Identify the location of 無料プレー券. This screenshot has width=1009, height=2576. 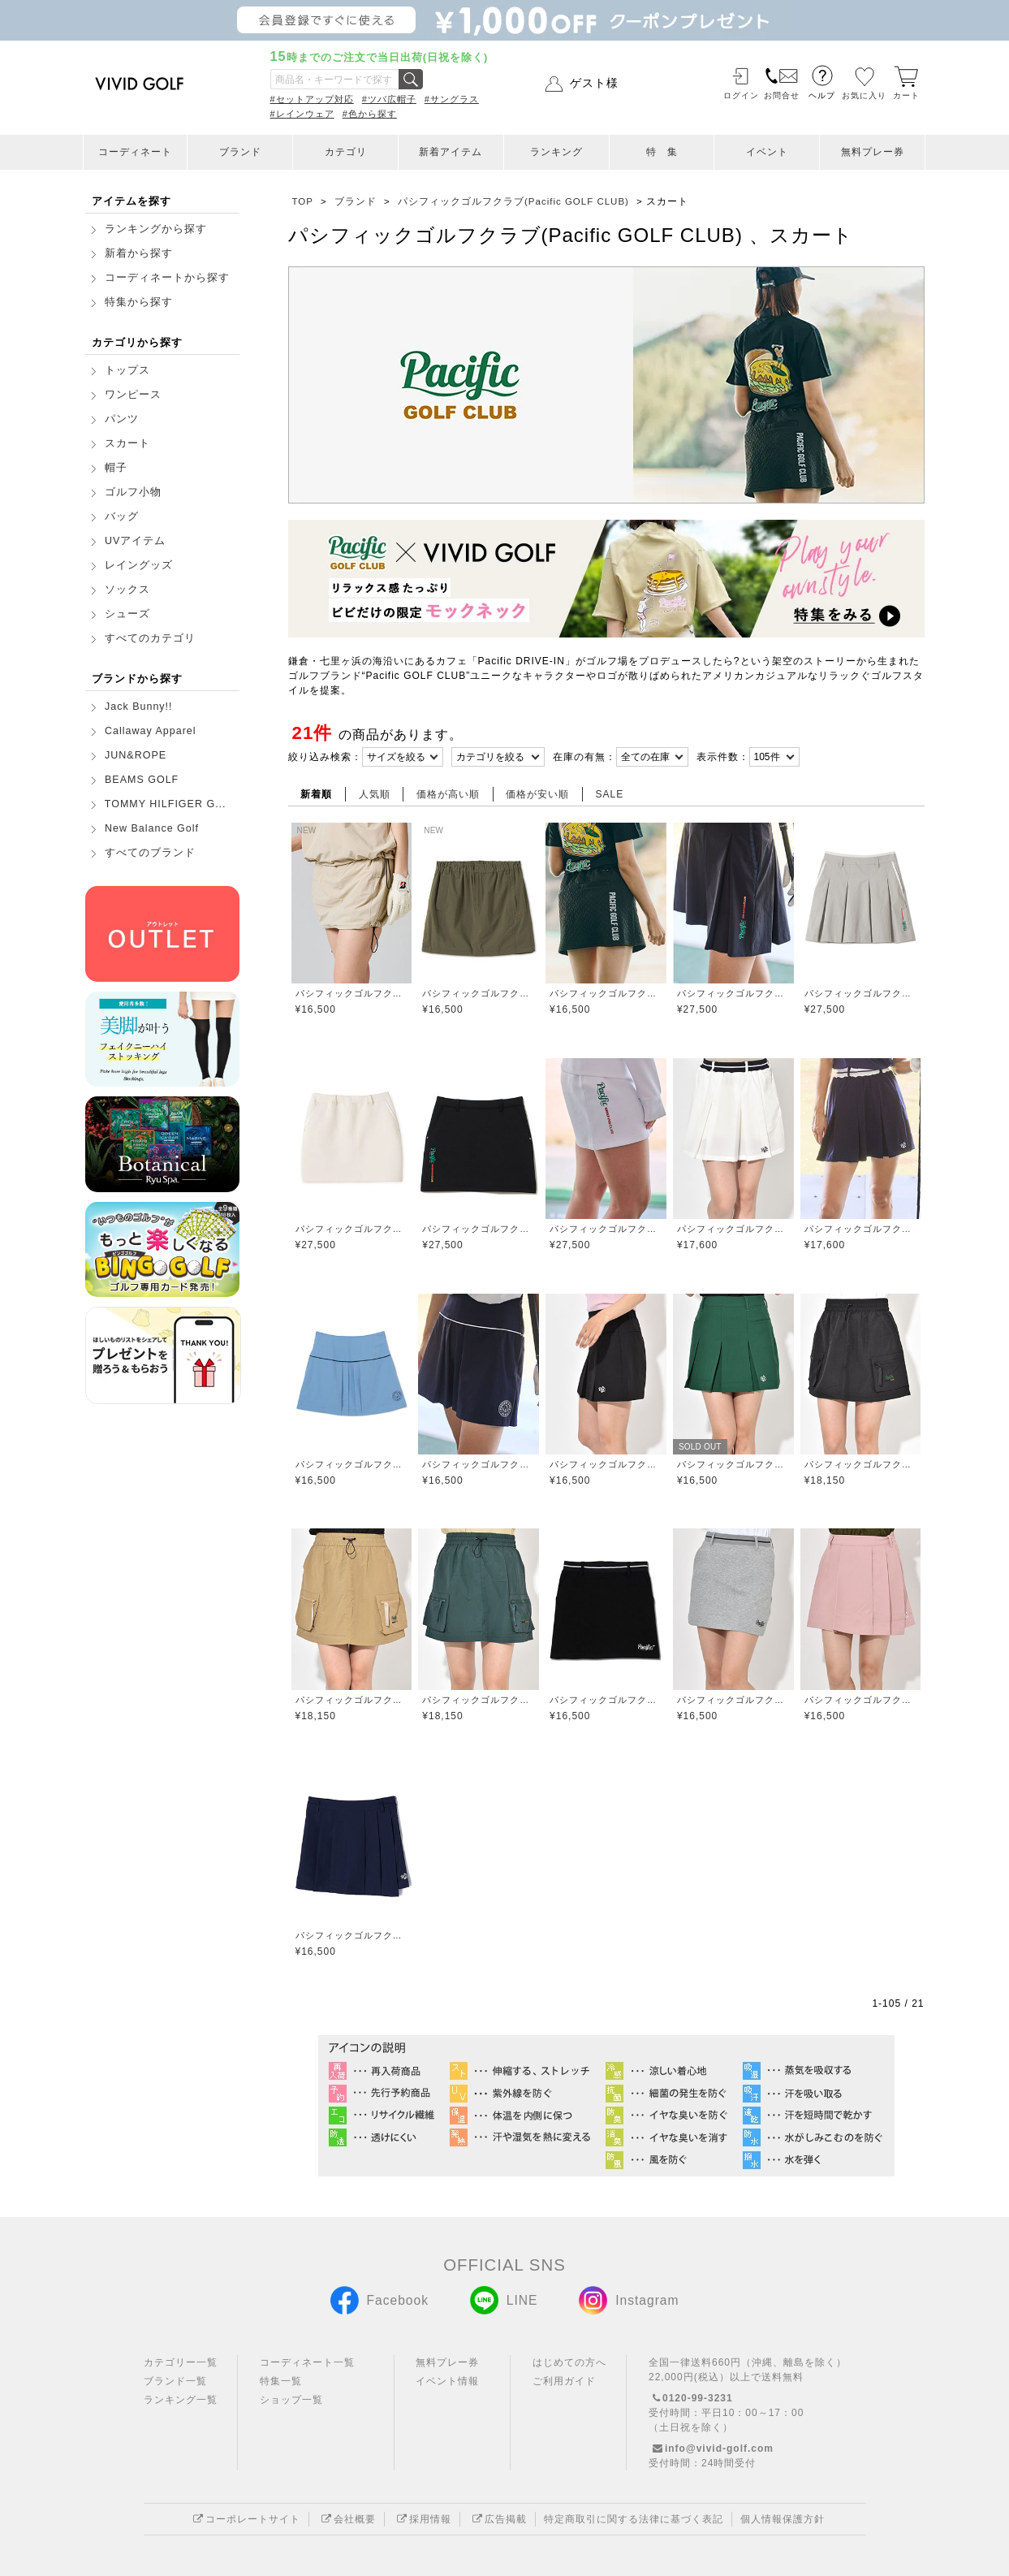
(872, 152).